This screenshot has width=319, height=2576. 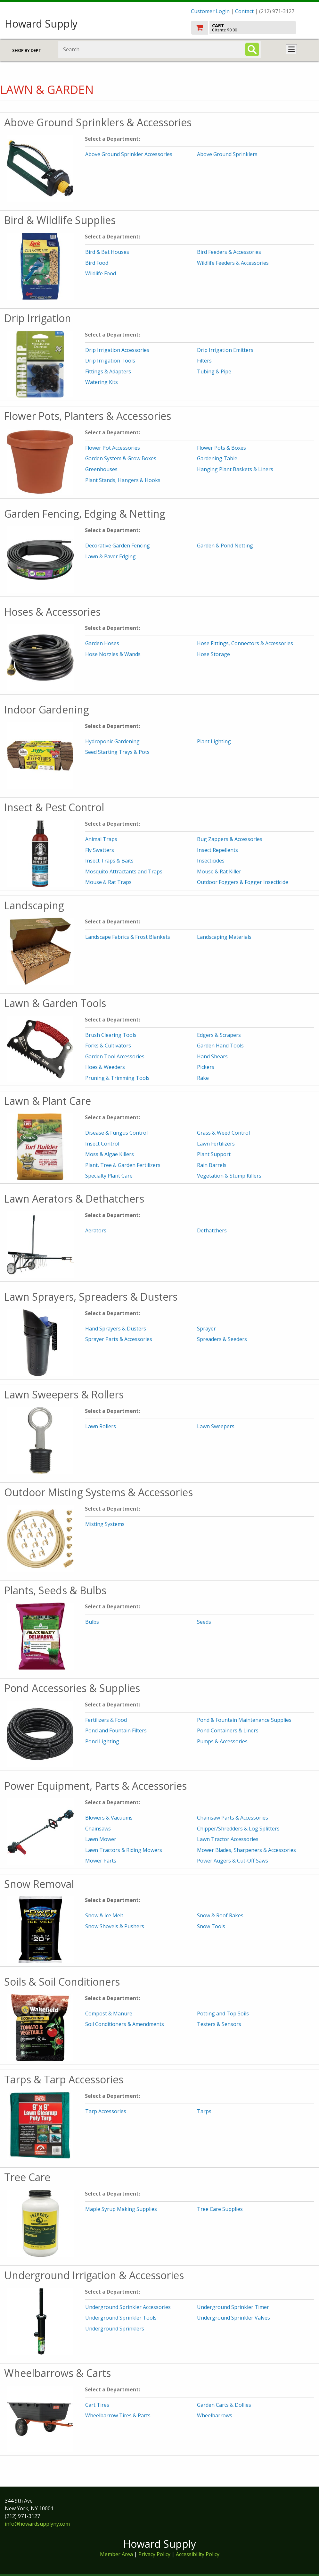 I want to click on Bird & Bat Houses, so click(x=107, y=251).